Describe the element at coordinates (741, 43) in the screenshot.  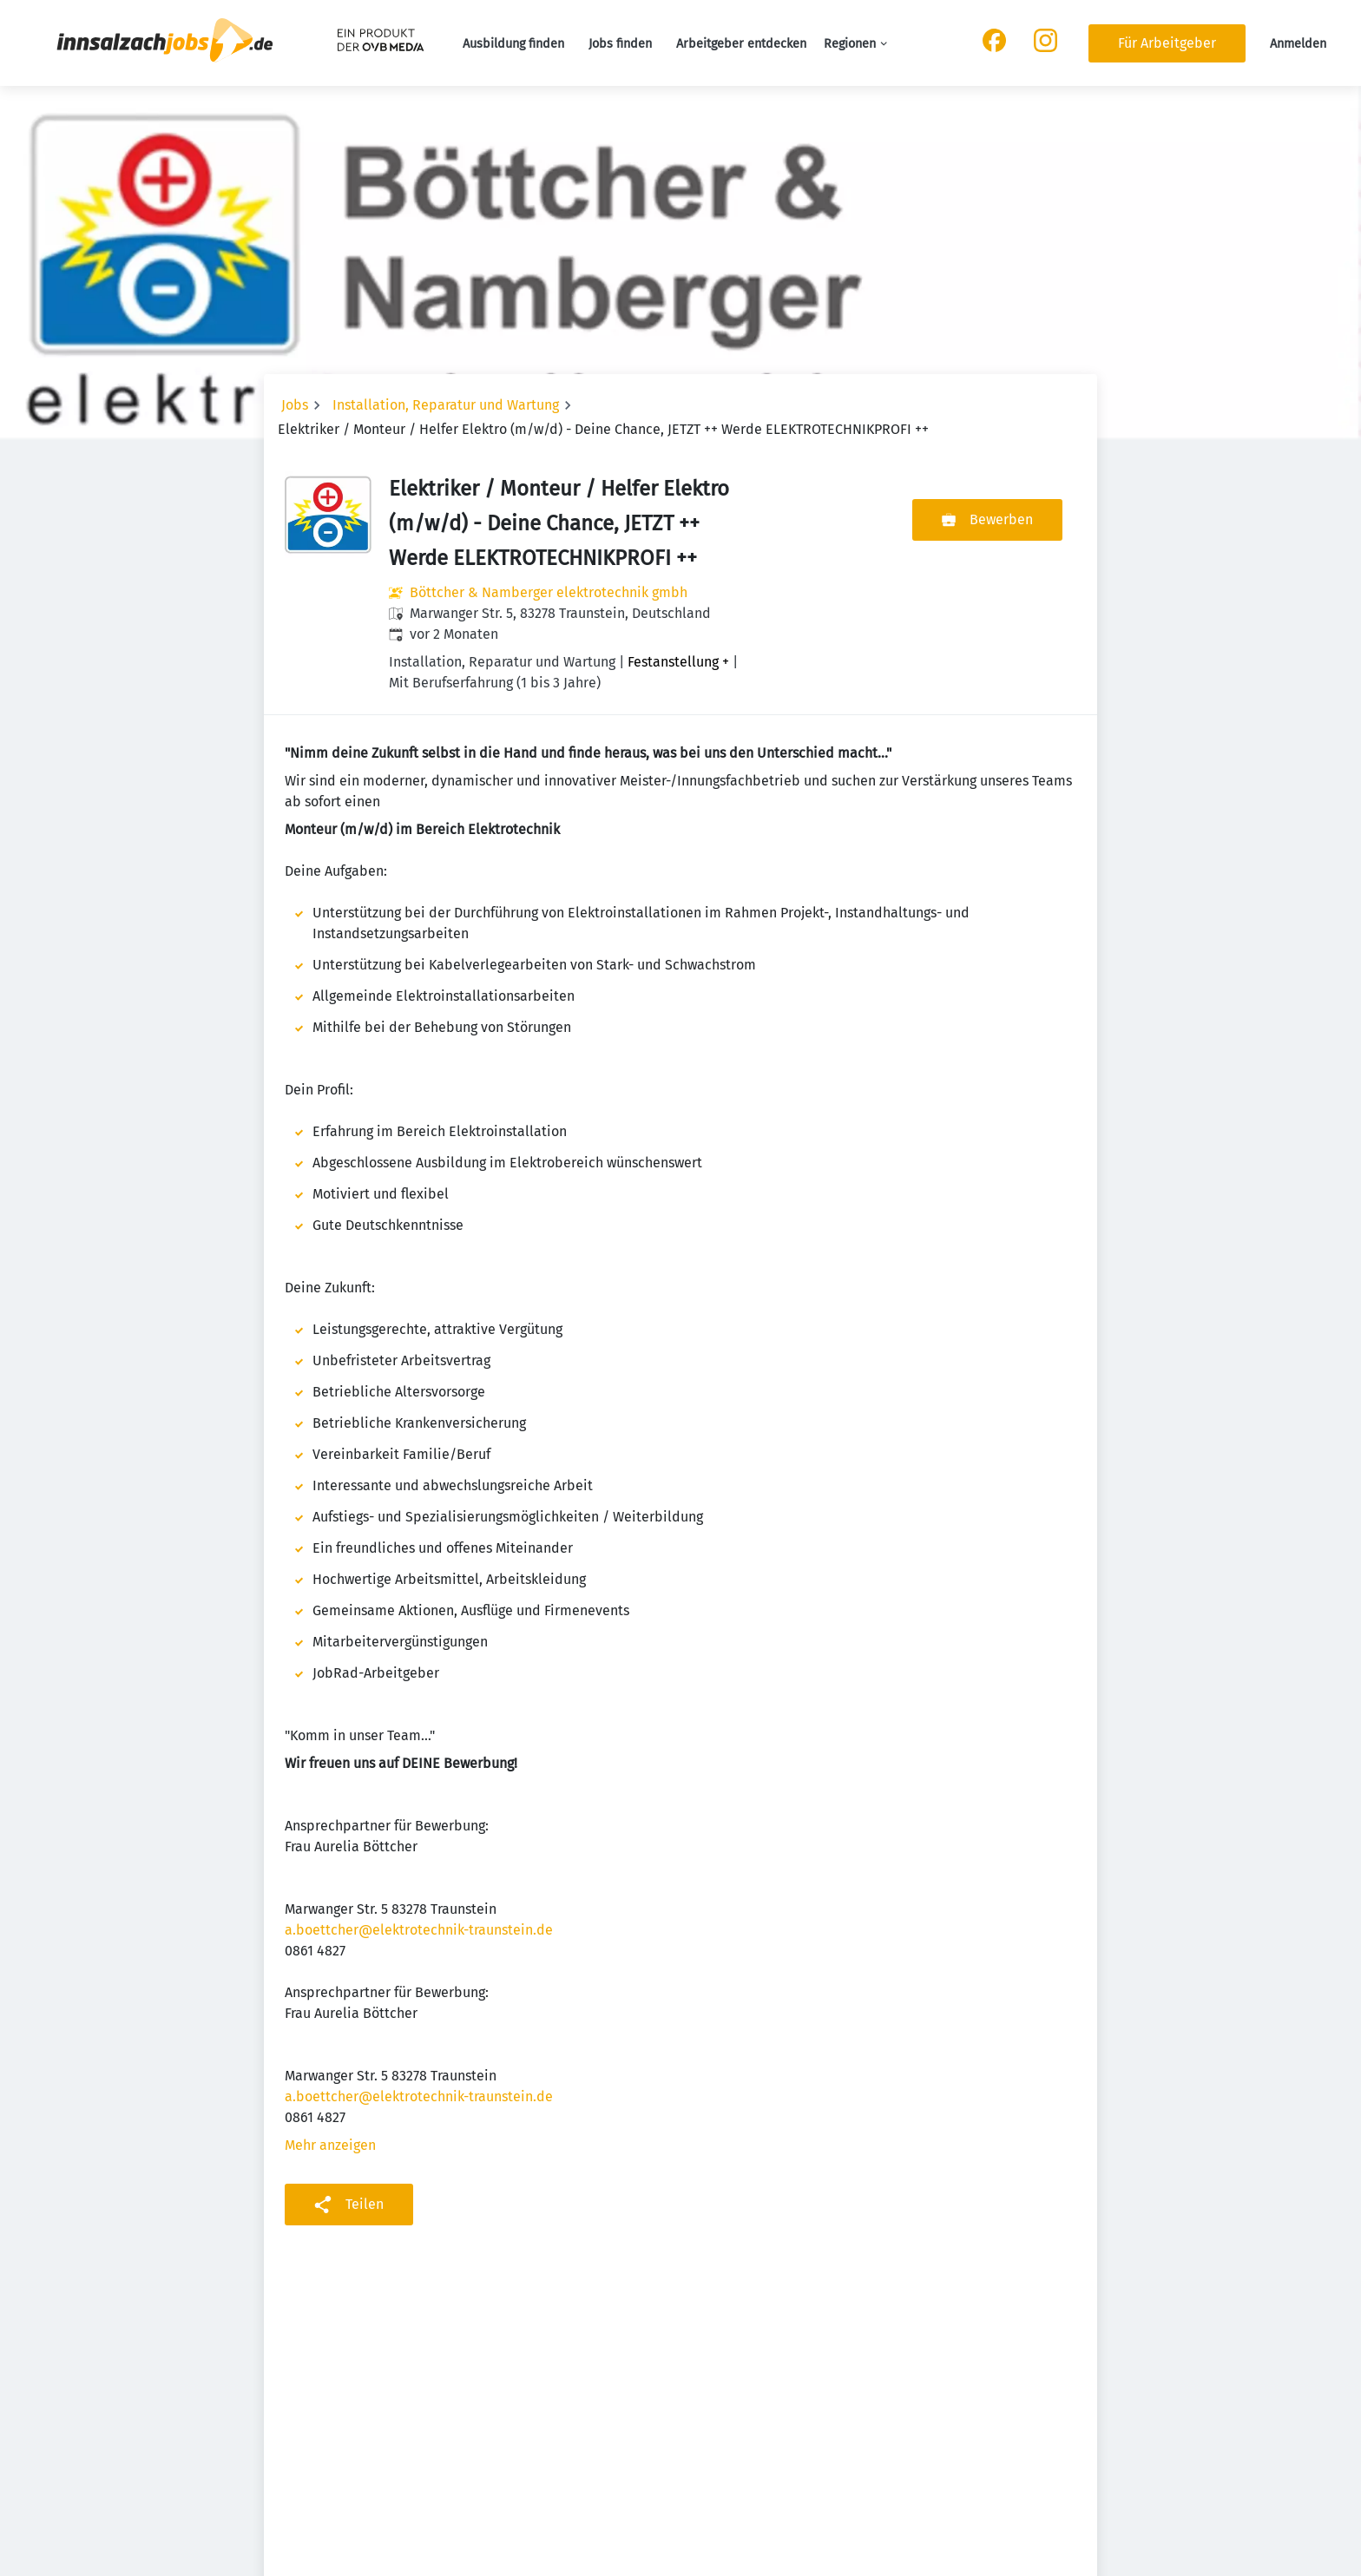
I see `Arbeitgeber entdecken` at that location.